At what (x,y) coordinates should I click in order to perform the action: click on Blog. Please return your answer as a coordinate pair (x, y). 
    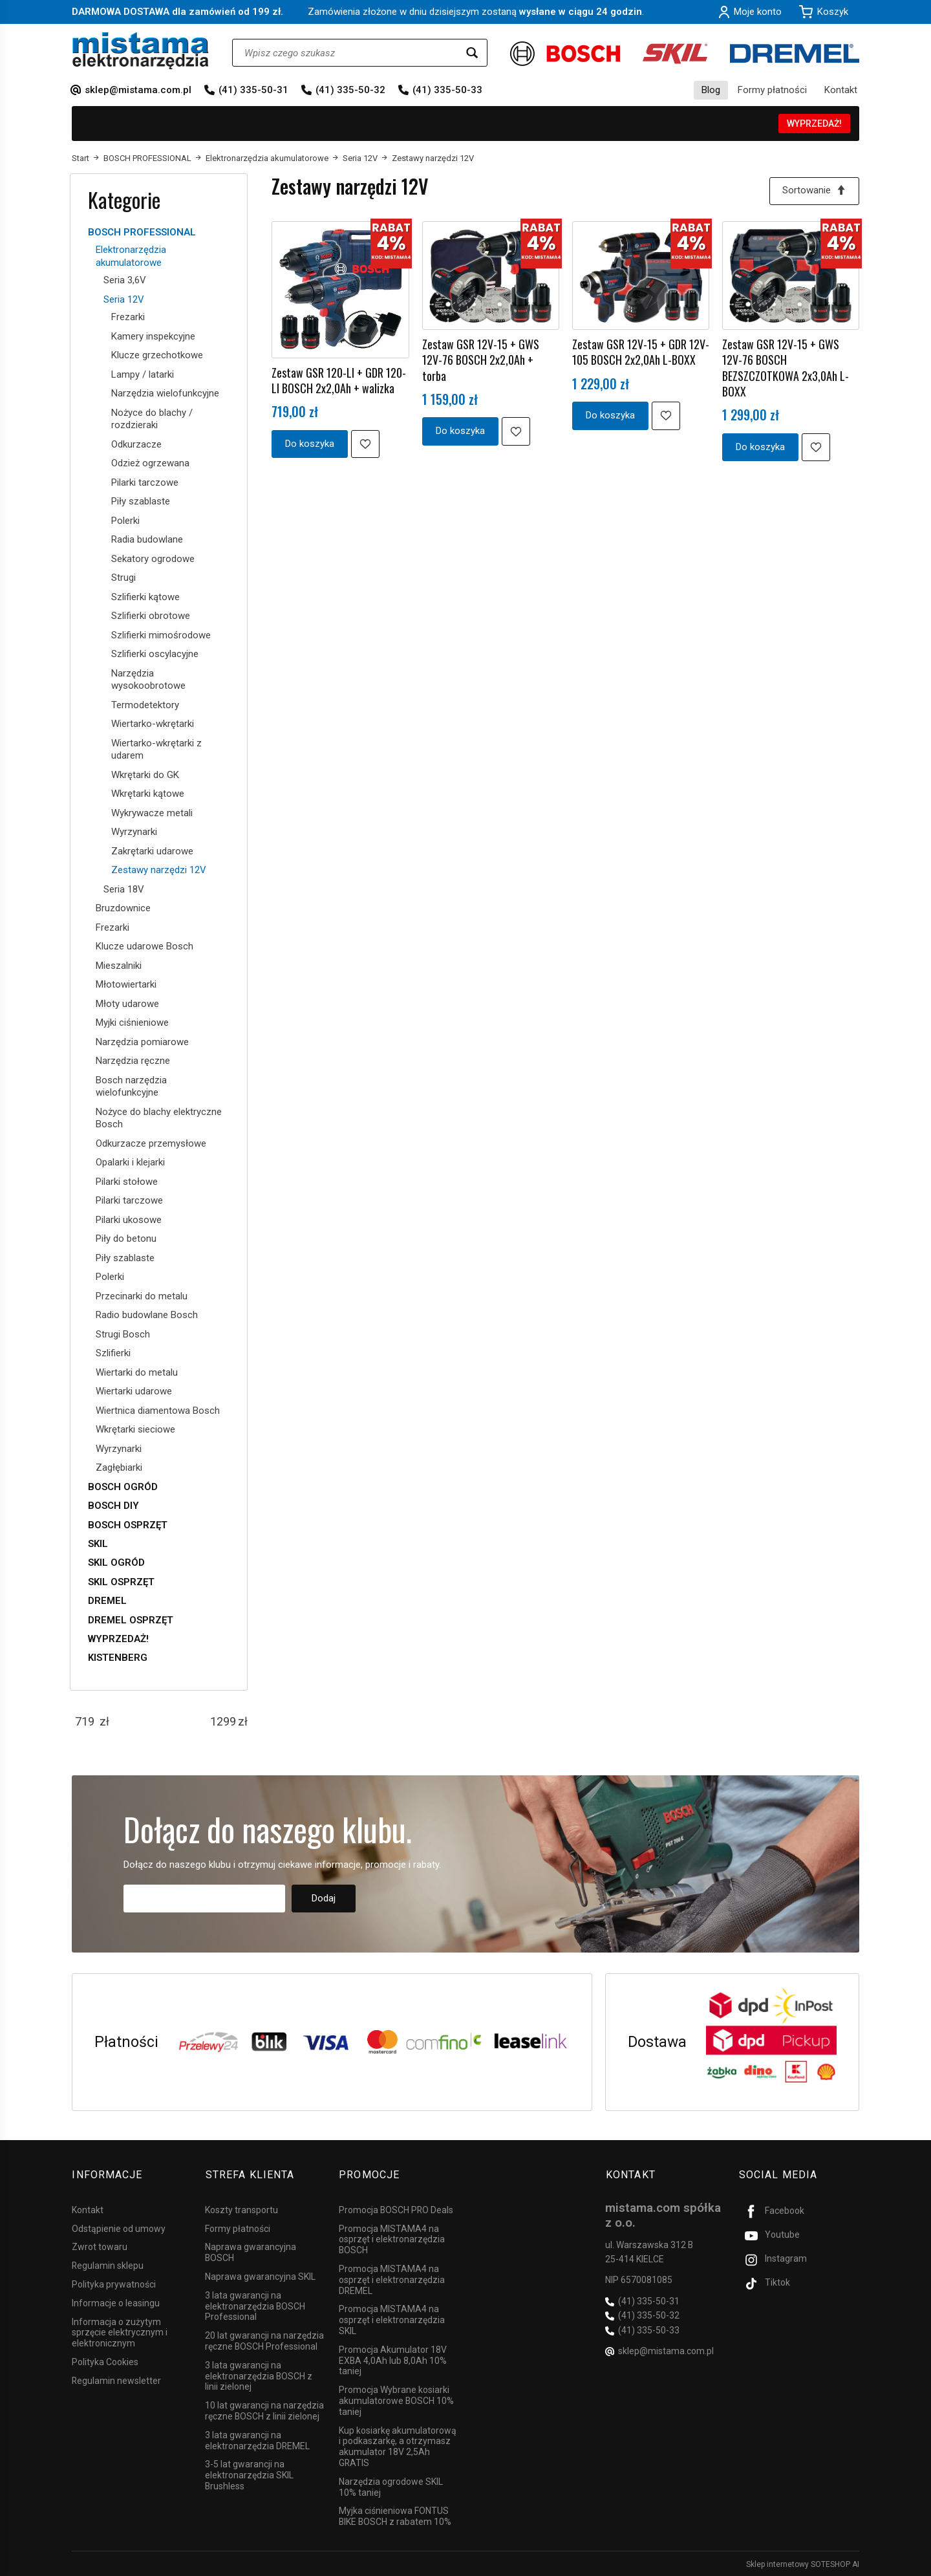
    Looking at the image, I should click on (710, 90).